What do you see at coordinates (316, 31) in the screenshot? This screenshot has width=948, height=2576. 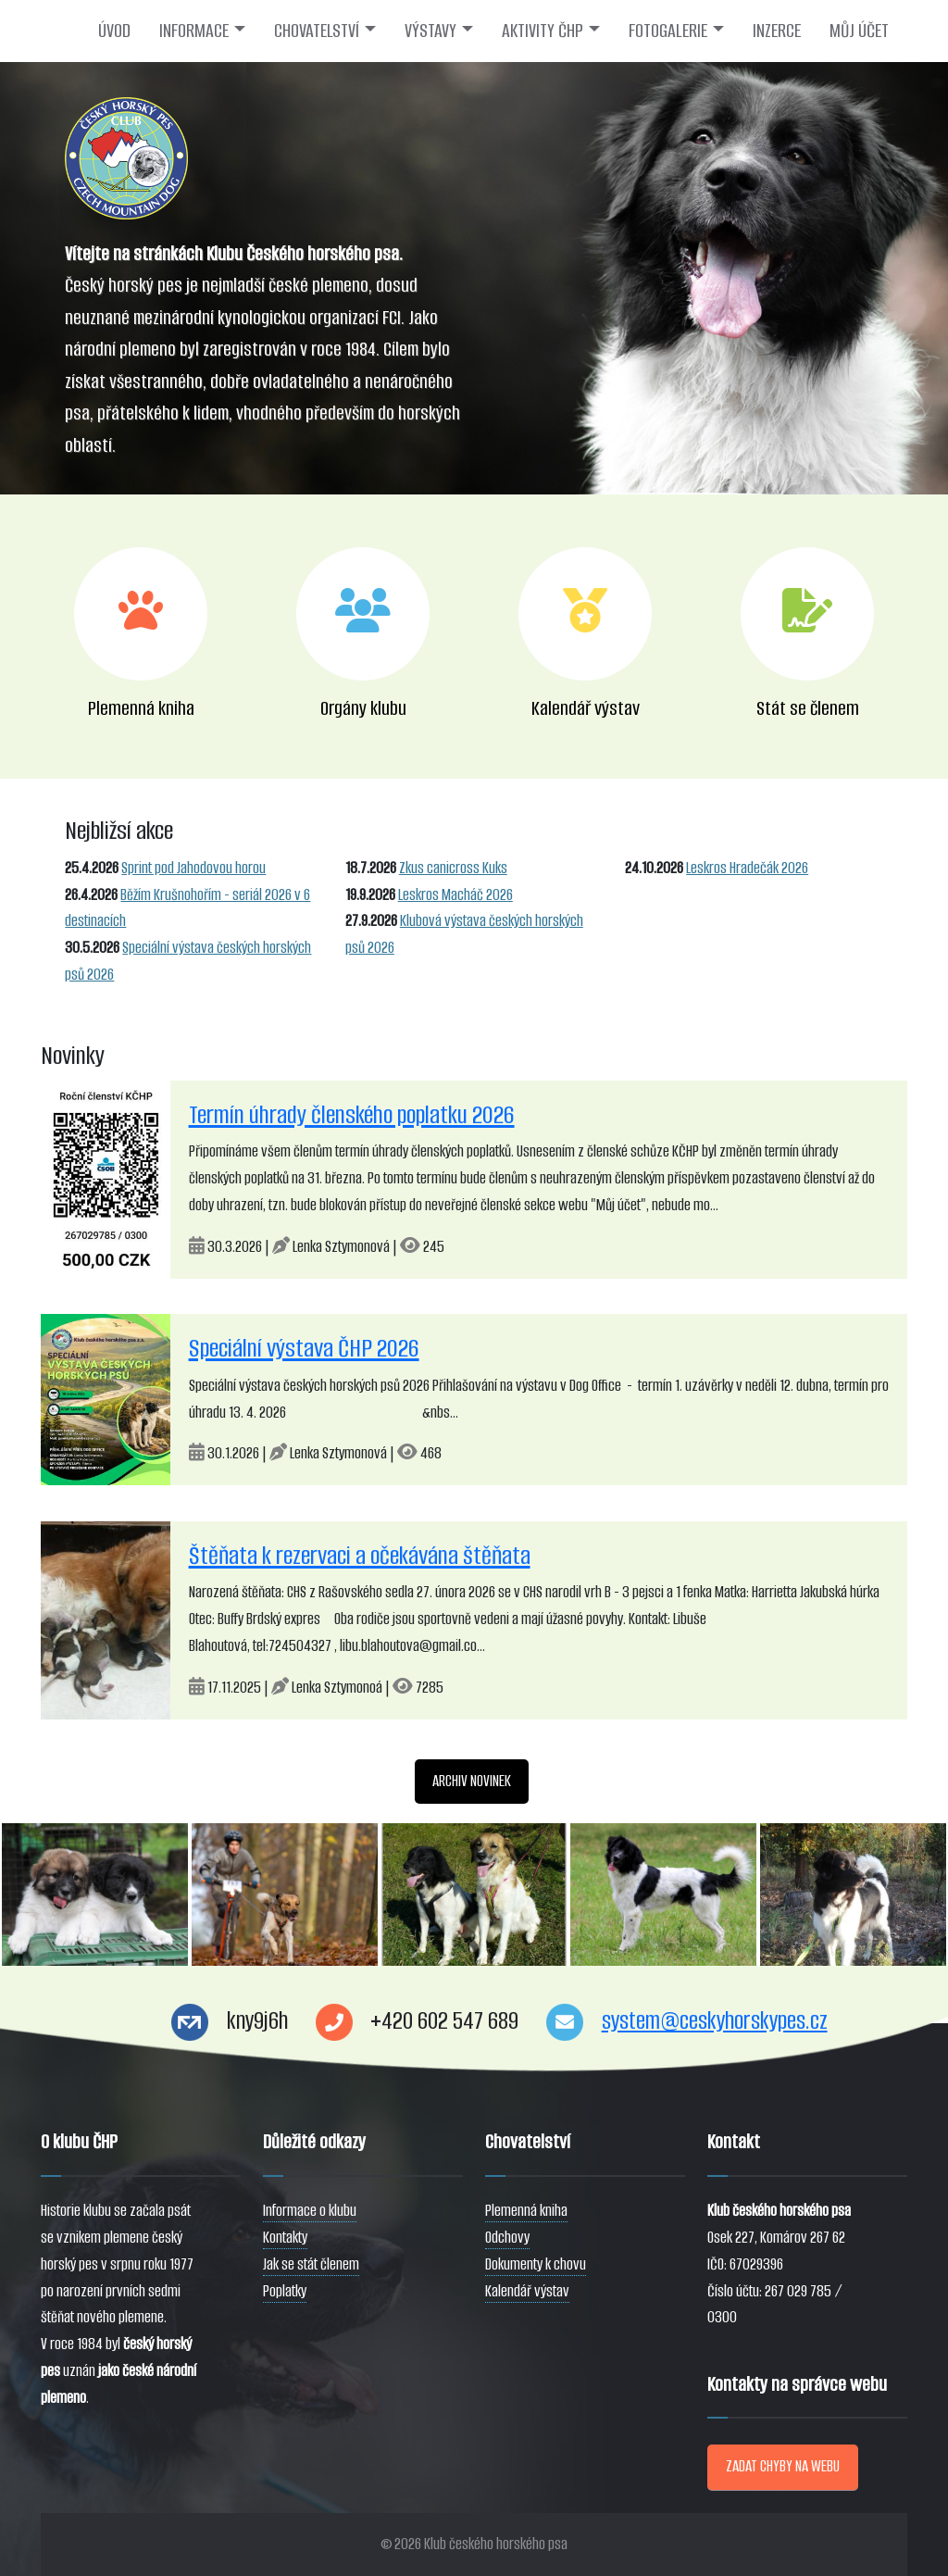 I see `CHOVATELSTVÍ` at bounding box center [316, 31].